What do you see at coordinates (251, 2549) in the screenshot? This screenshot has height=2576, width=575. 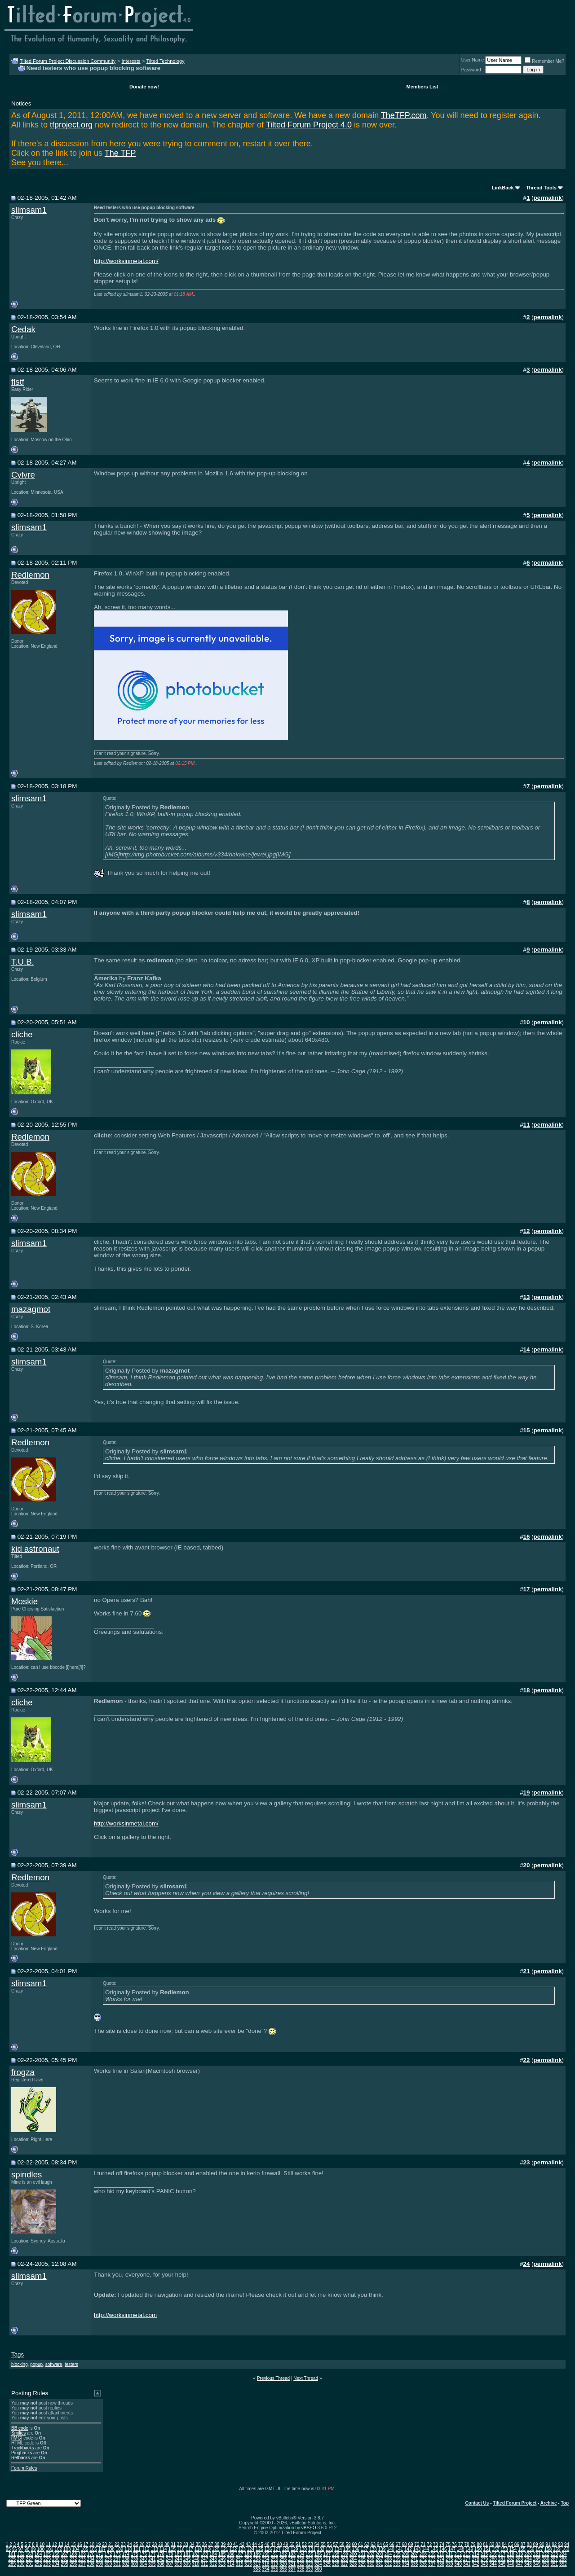 I see `124` at bounding box center [251, 2549].